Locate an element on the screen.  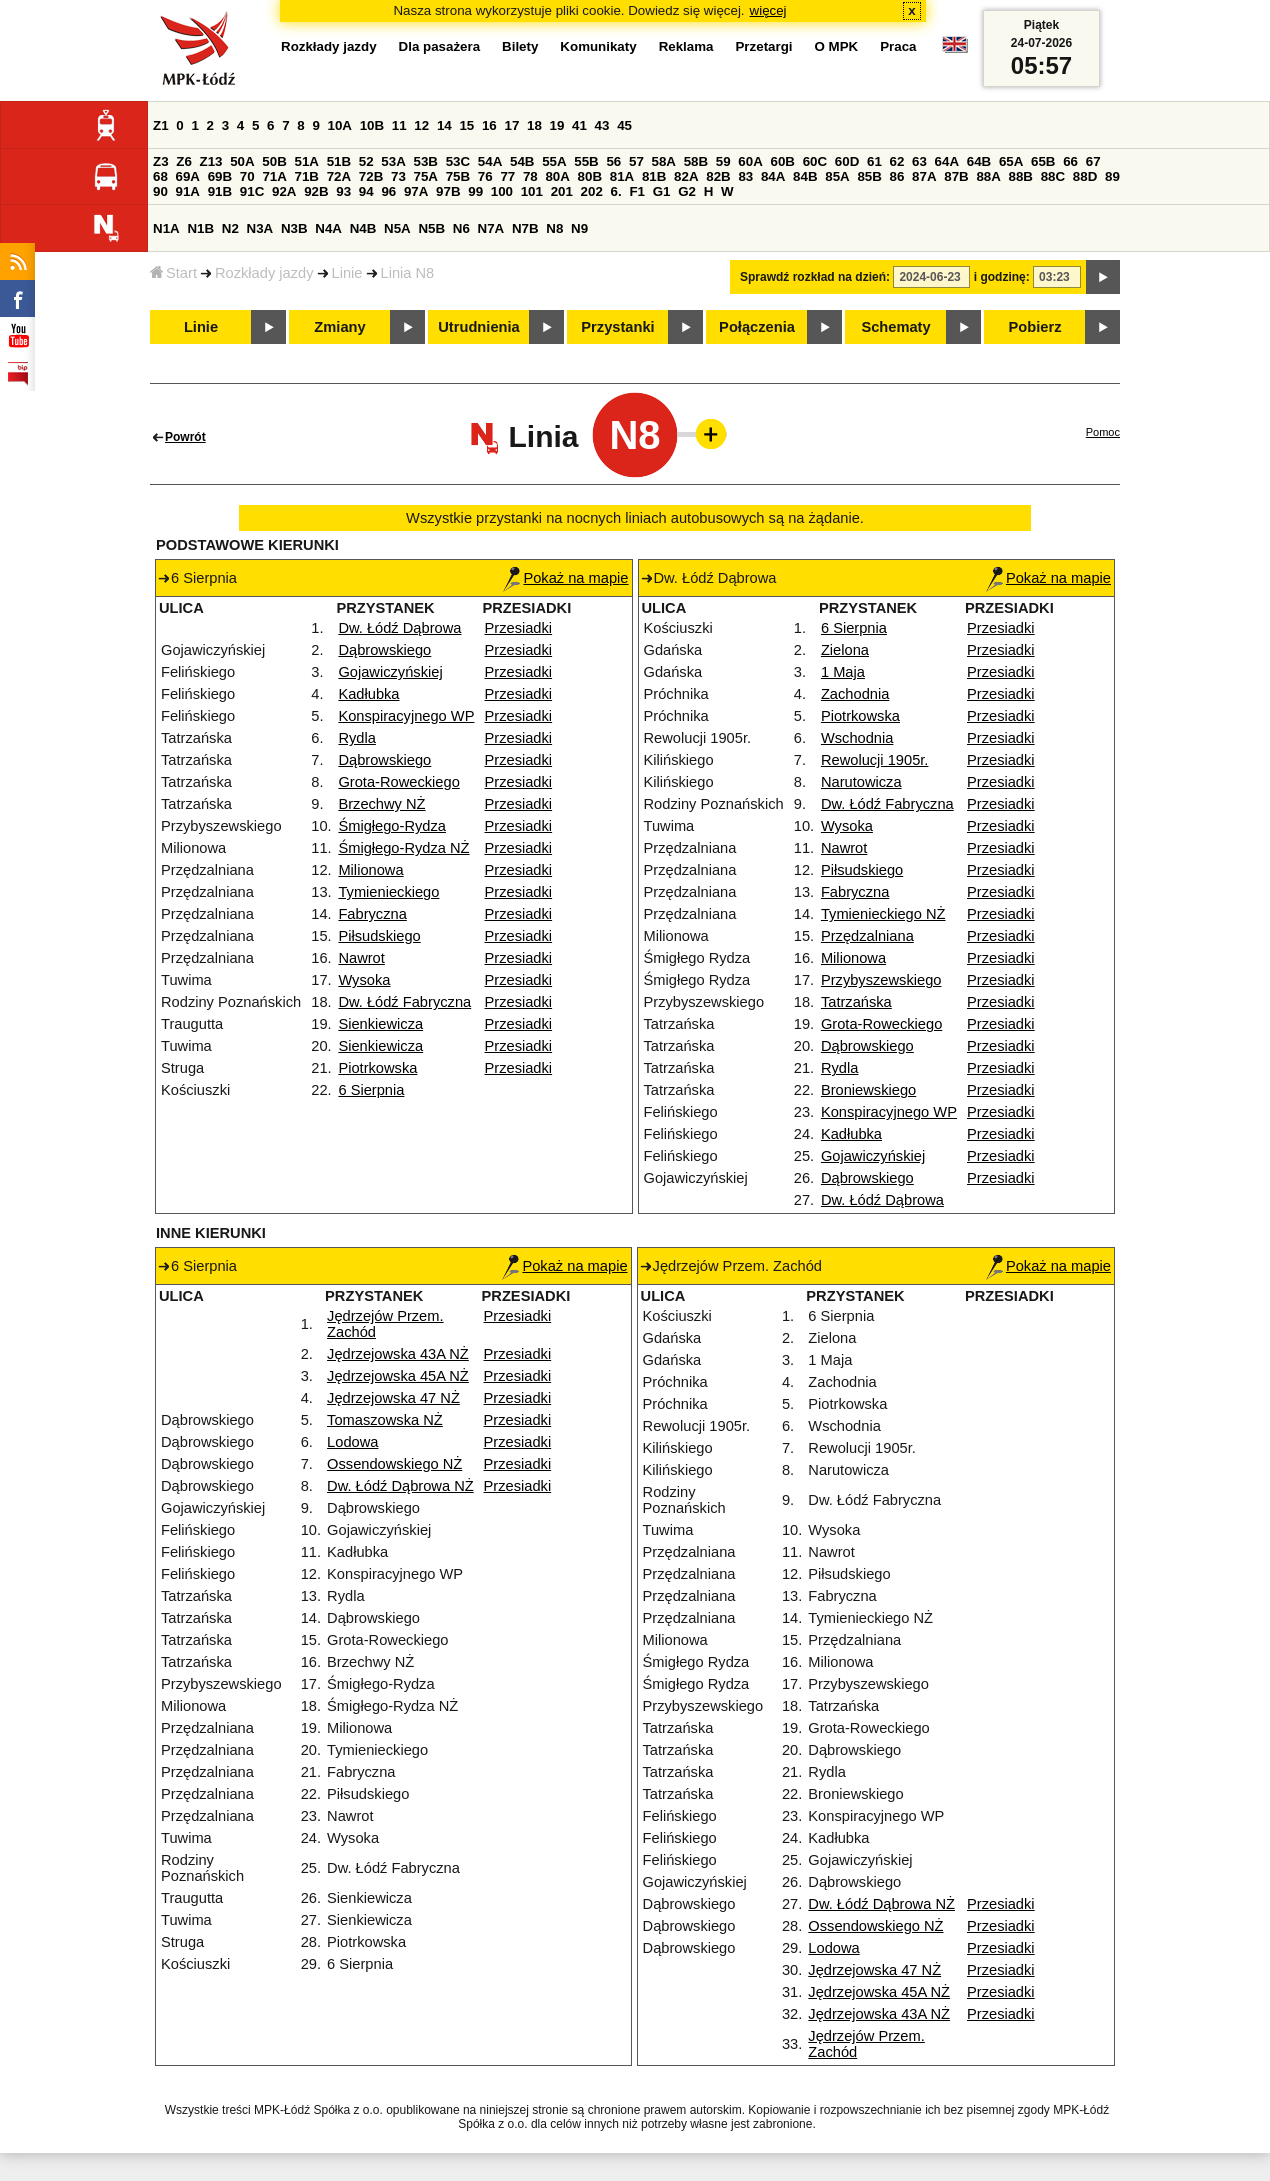
58A is located at coordinates (664, 161).